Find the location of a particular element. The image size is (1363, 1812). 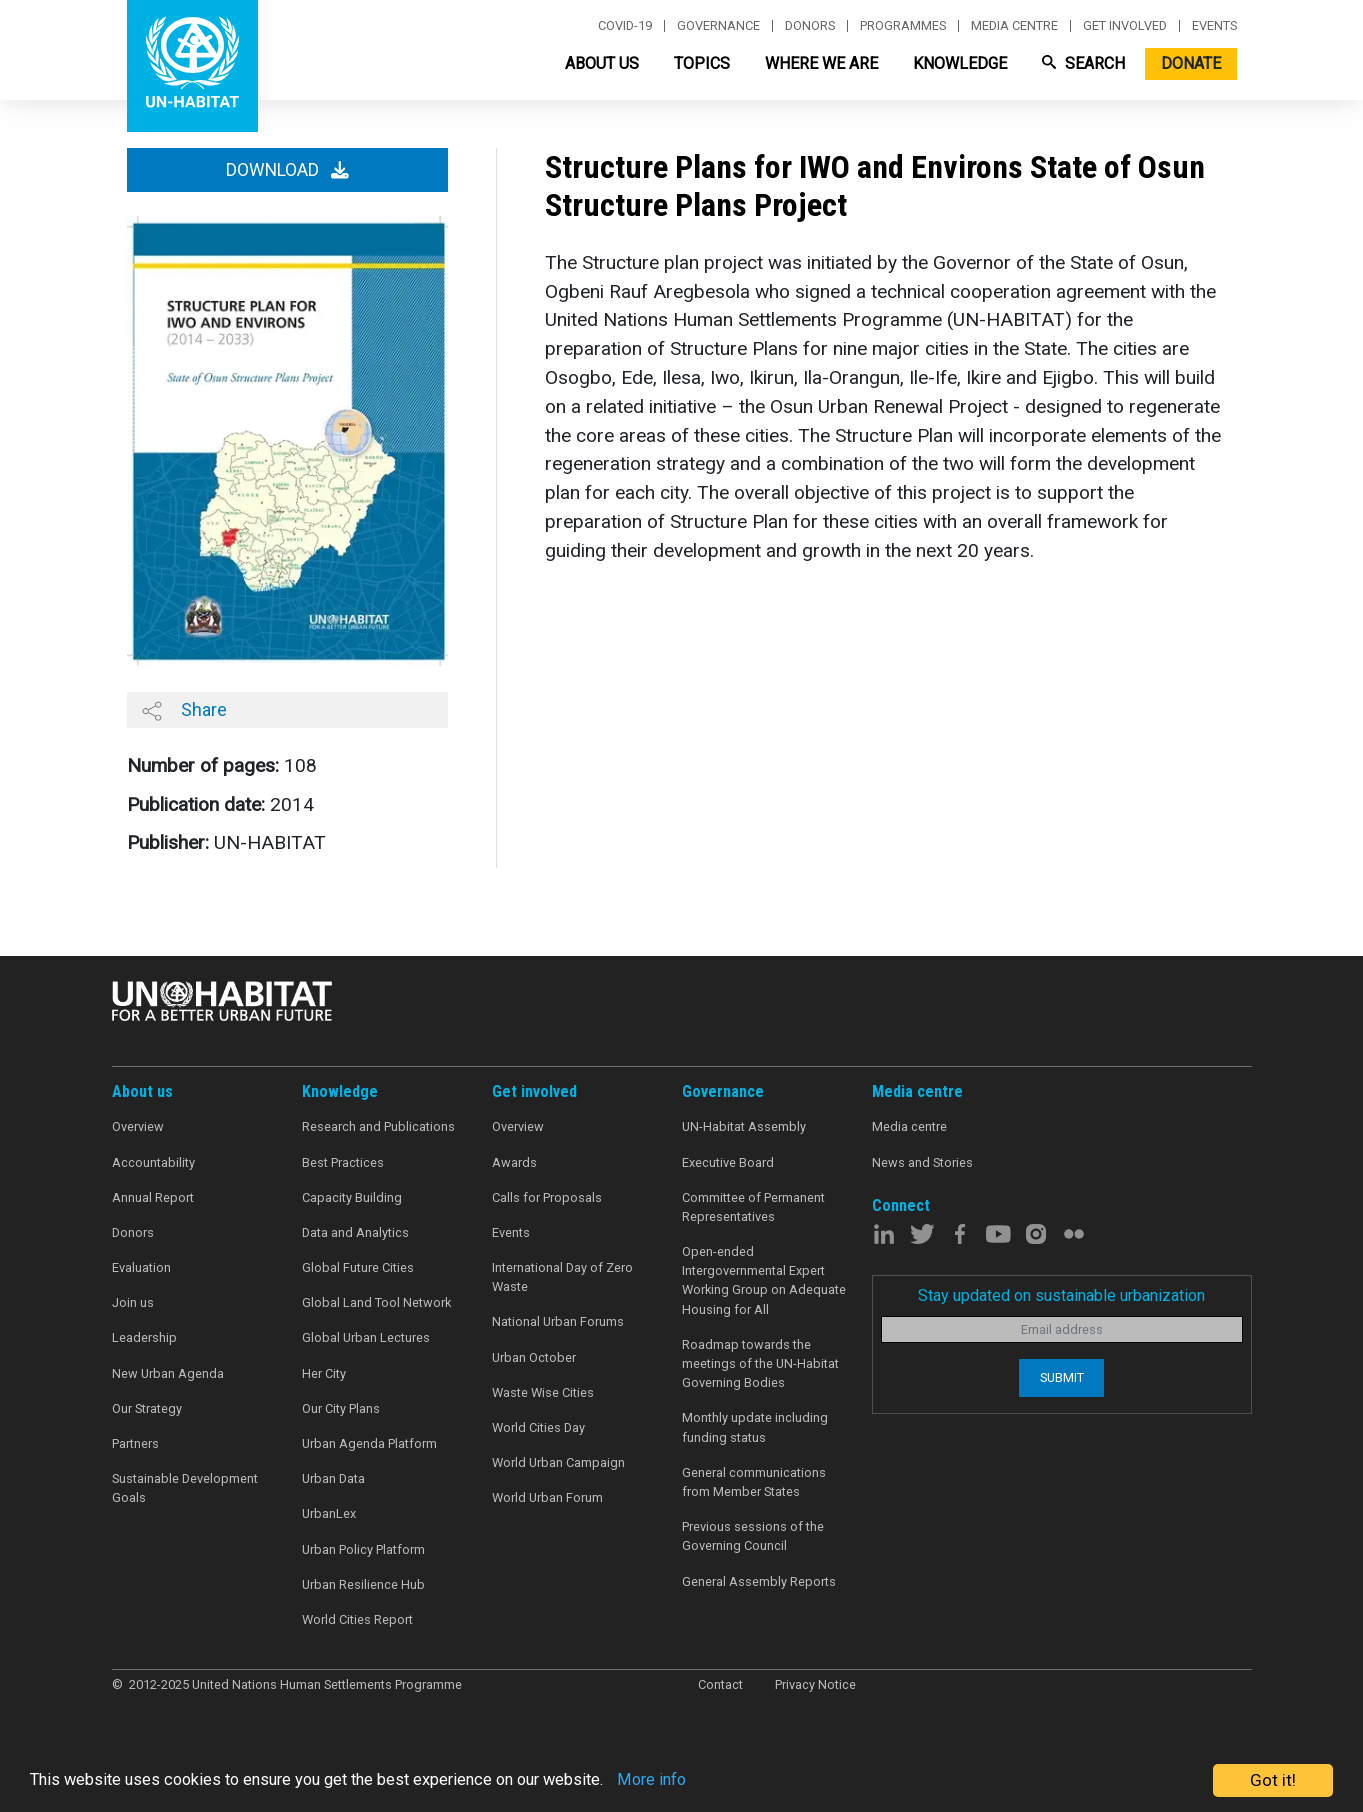

Calls for Proposals is located at coordinates (547, 1197).